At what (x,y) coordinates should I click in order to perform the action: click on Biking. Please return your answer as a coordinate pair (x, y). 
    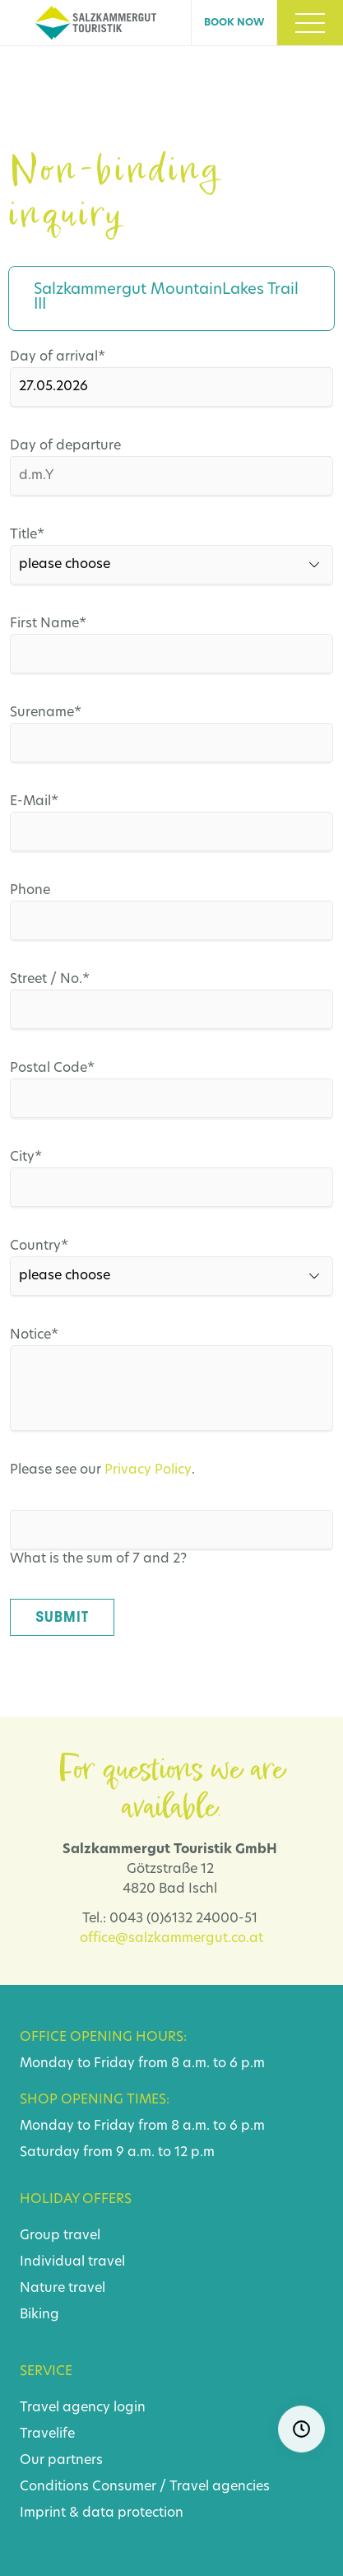
    Looking at the image, I should click on (39, 2315).